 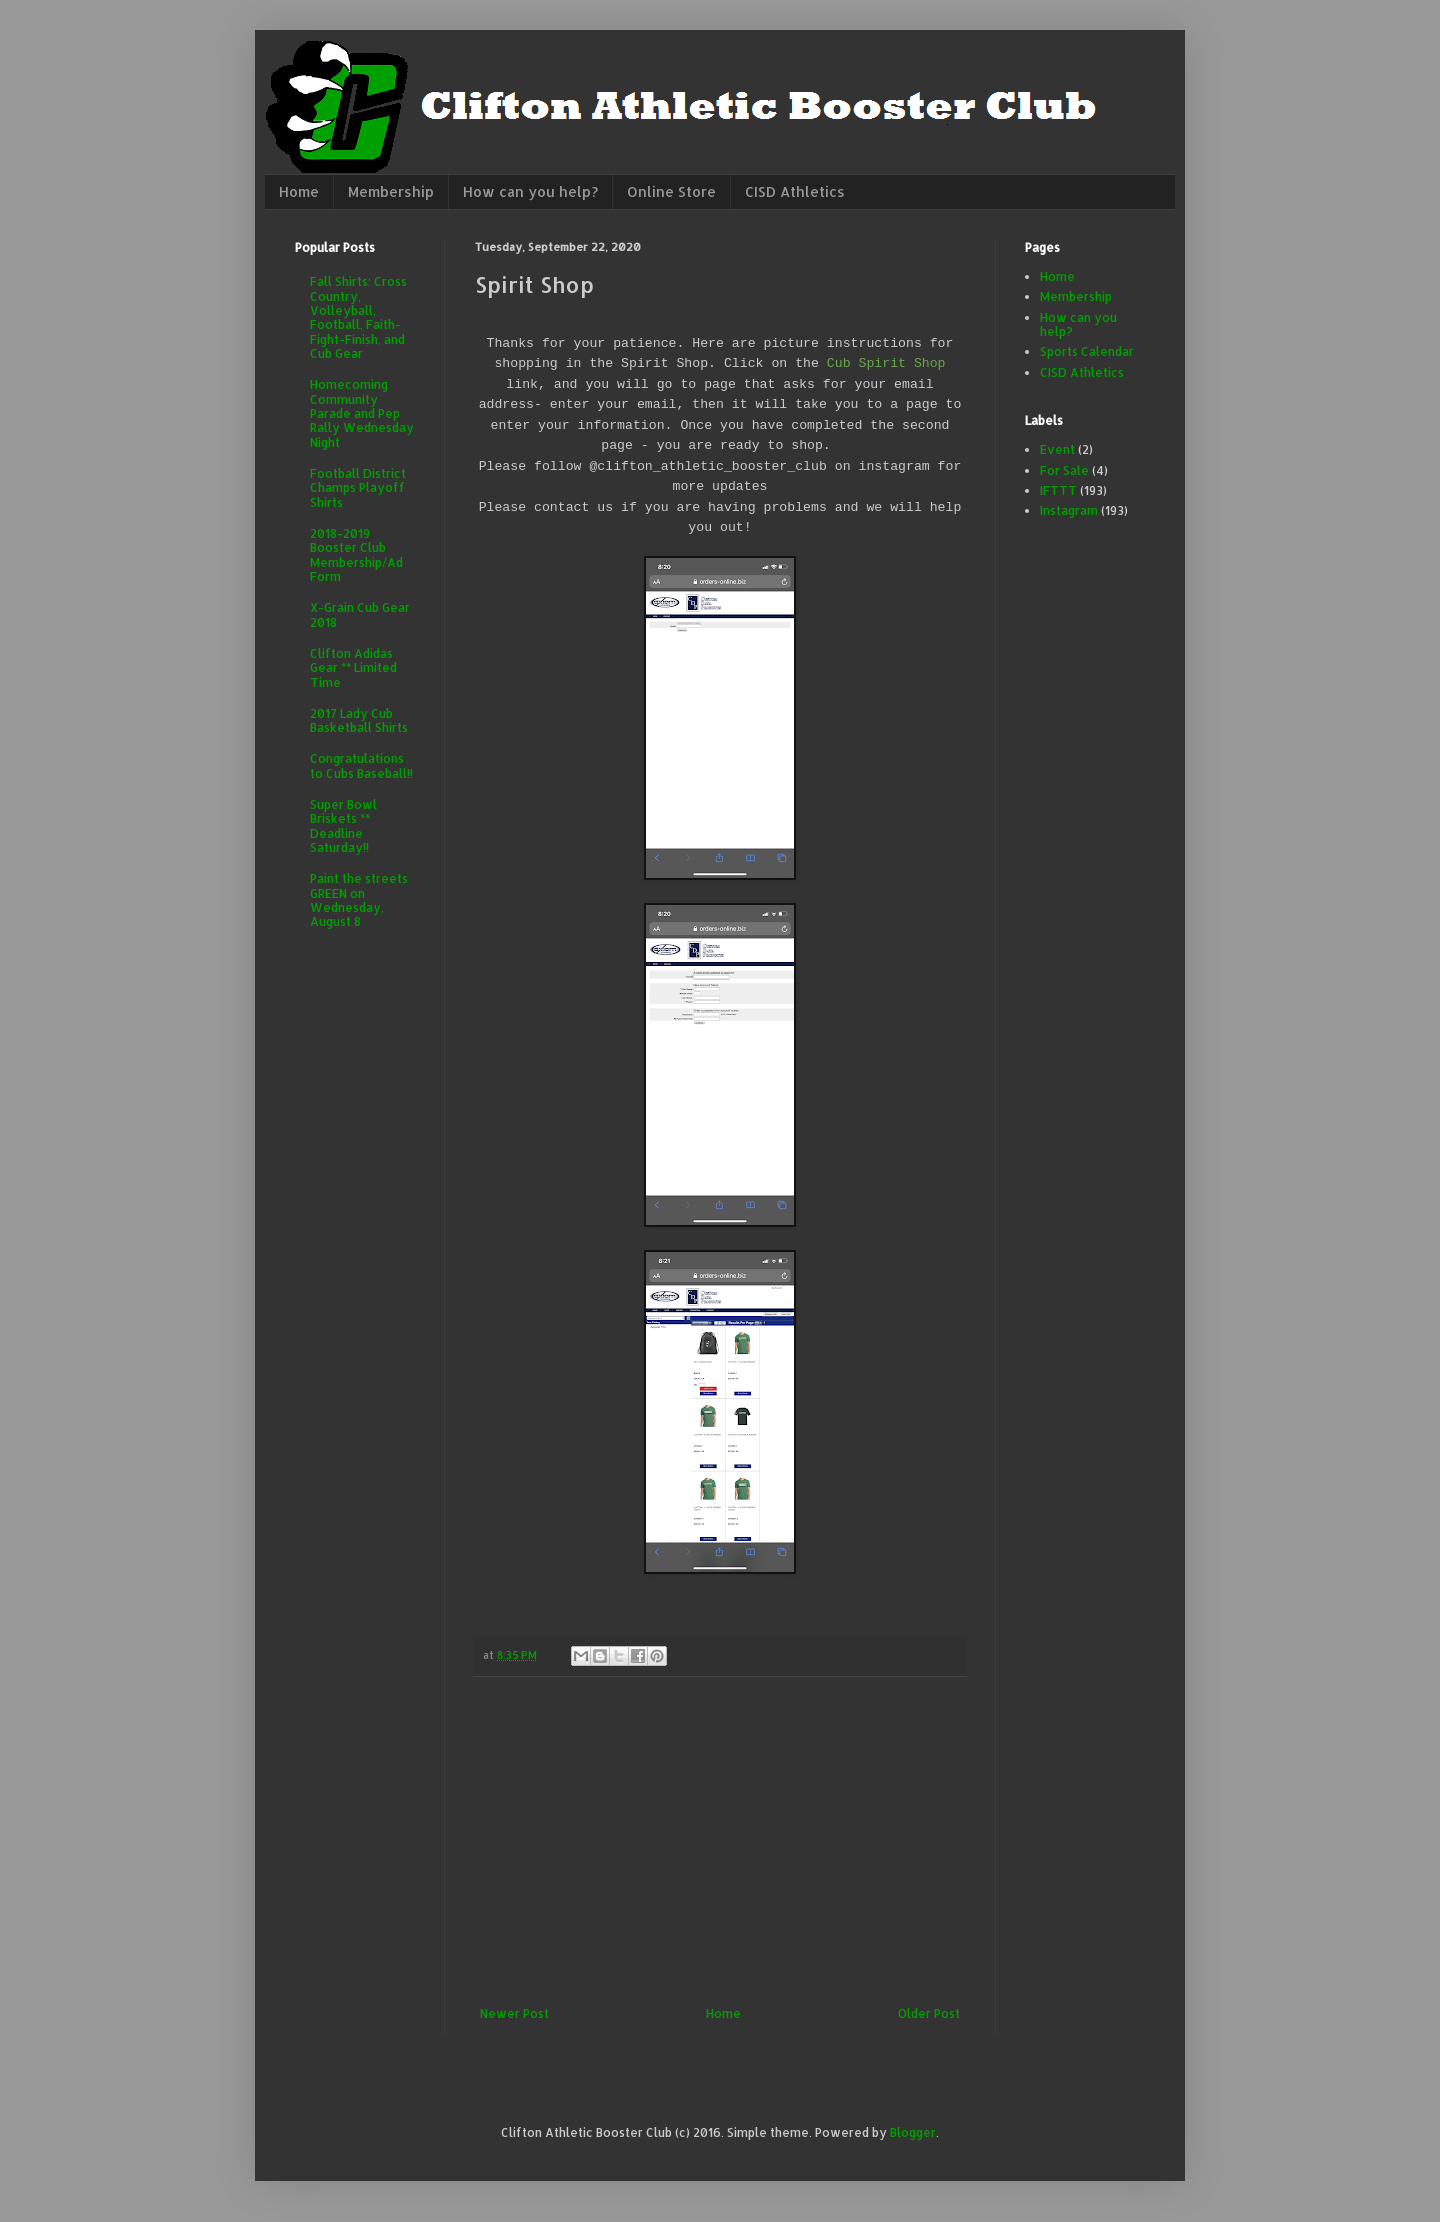 What do you see at coordinates (362, 413) in the screenshot?
I see `Homecoming Community Parade and Pep Rally Wednesday Night` at bounding box center [362, 413].